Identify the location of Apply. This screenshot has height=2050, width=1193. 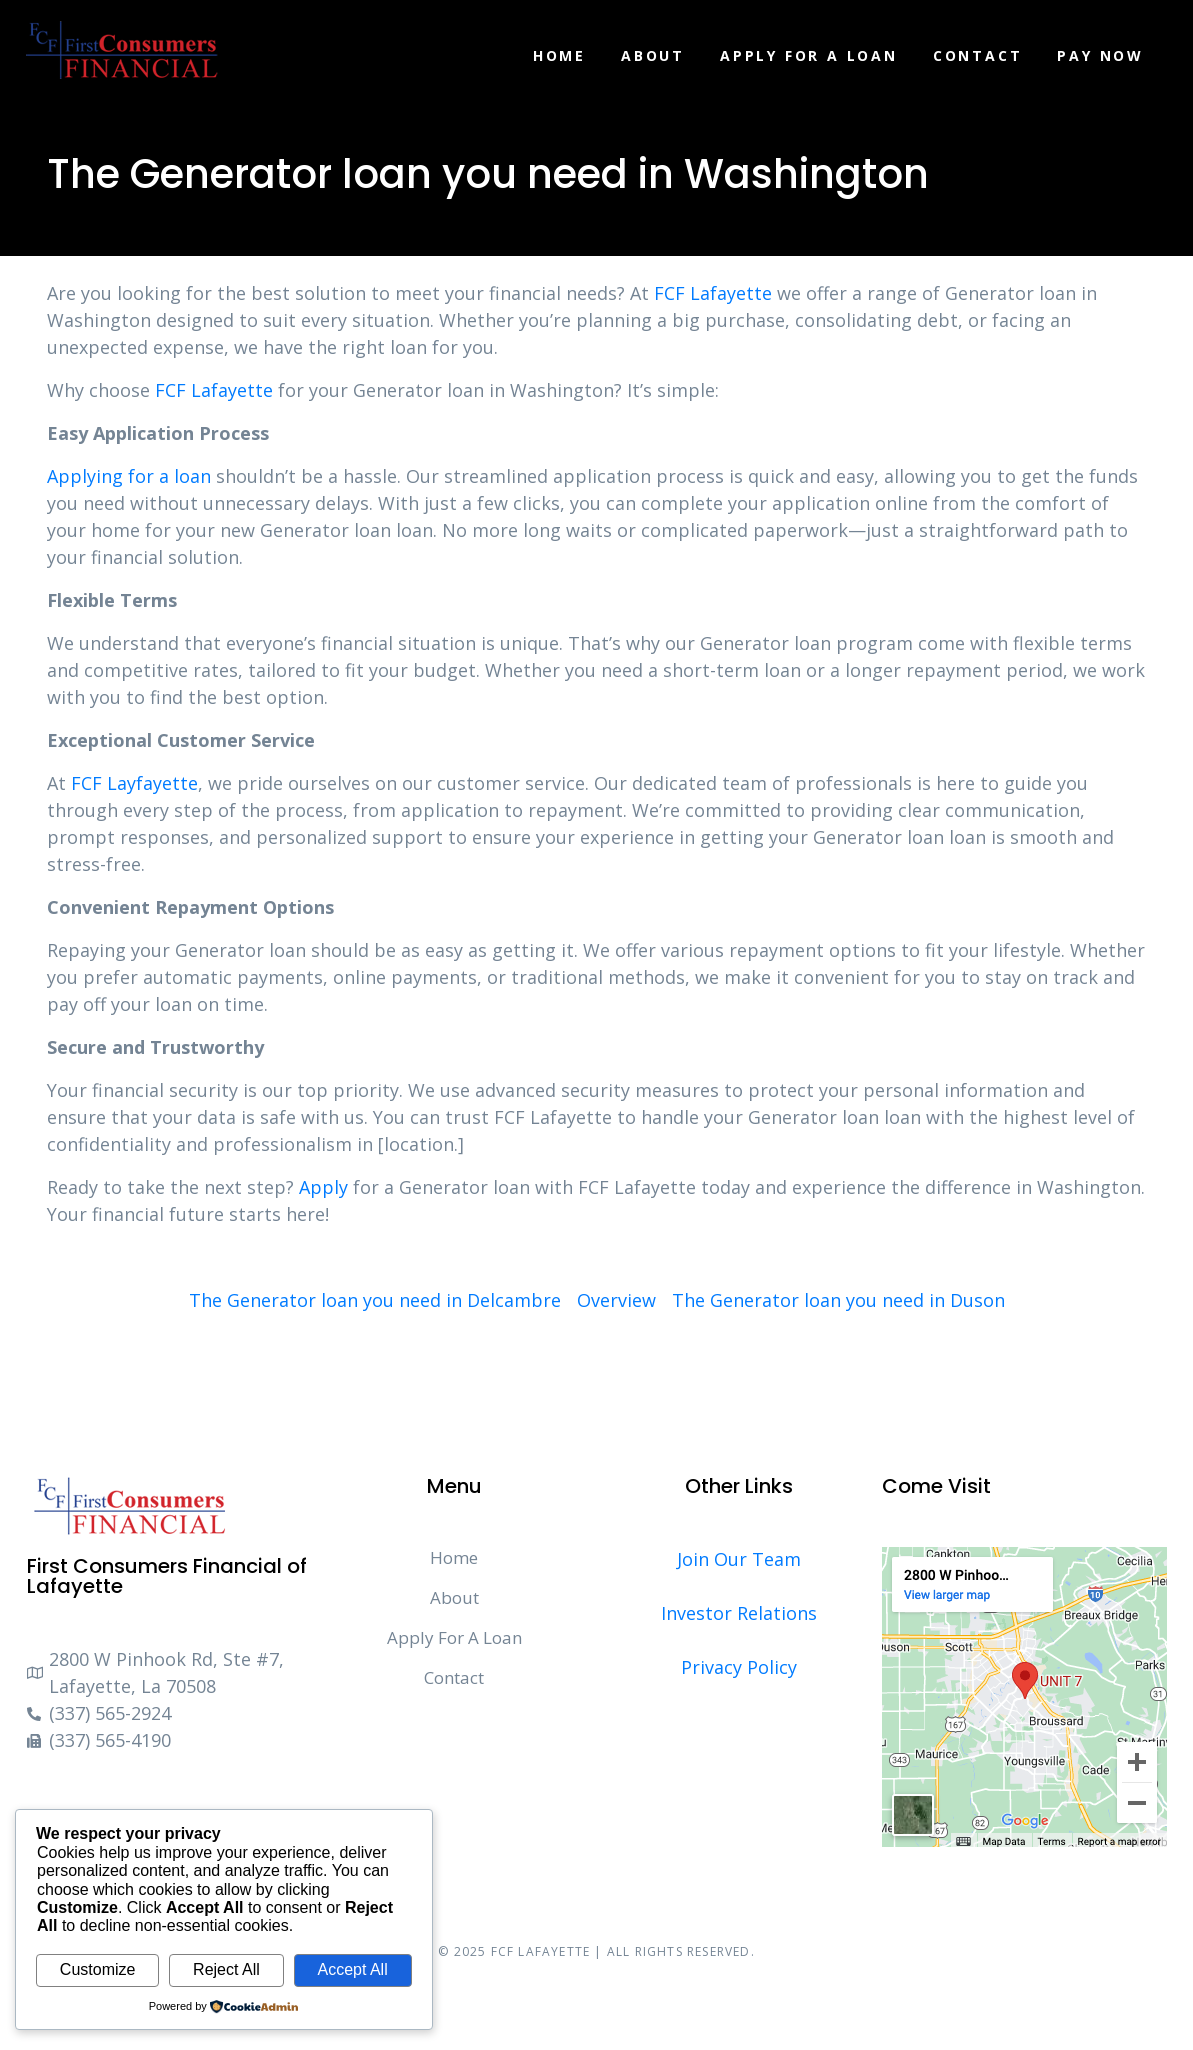
(323, 1187).